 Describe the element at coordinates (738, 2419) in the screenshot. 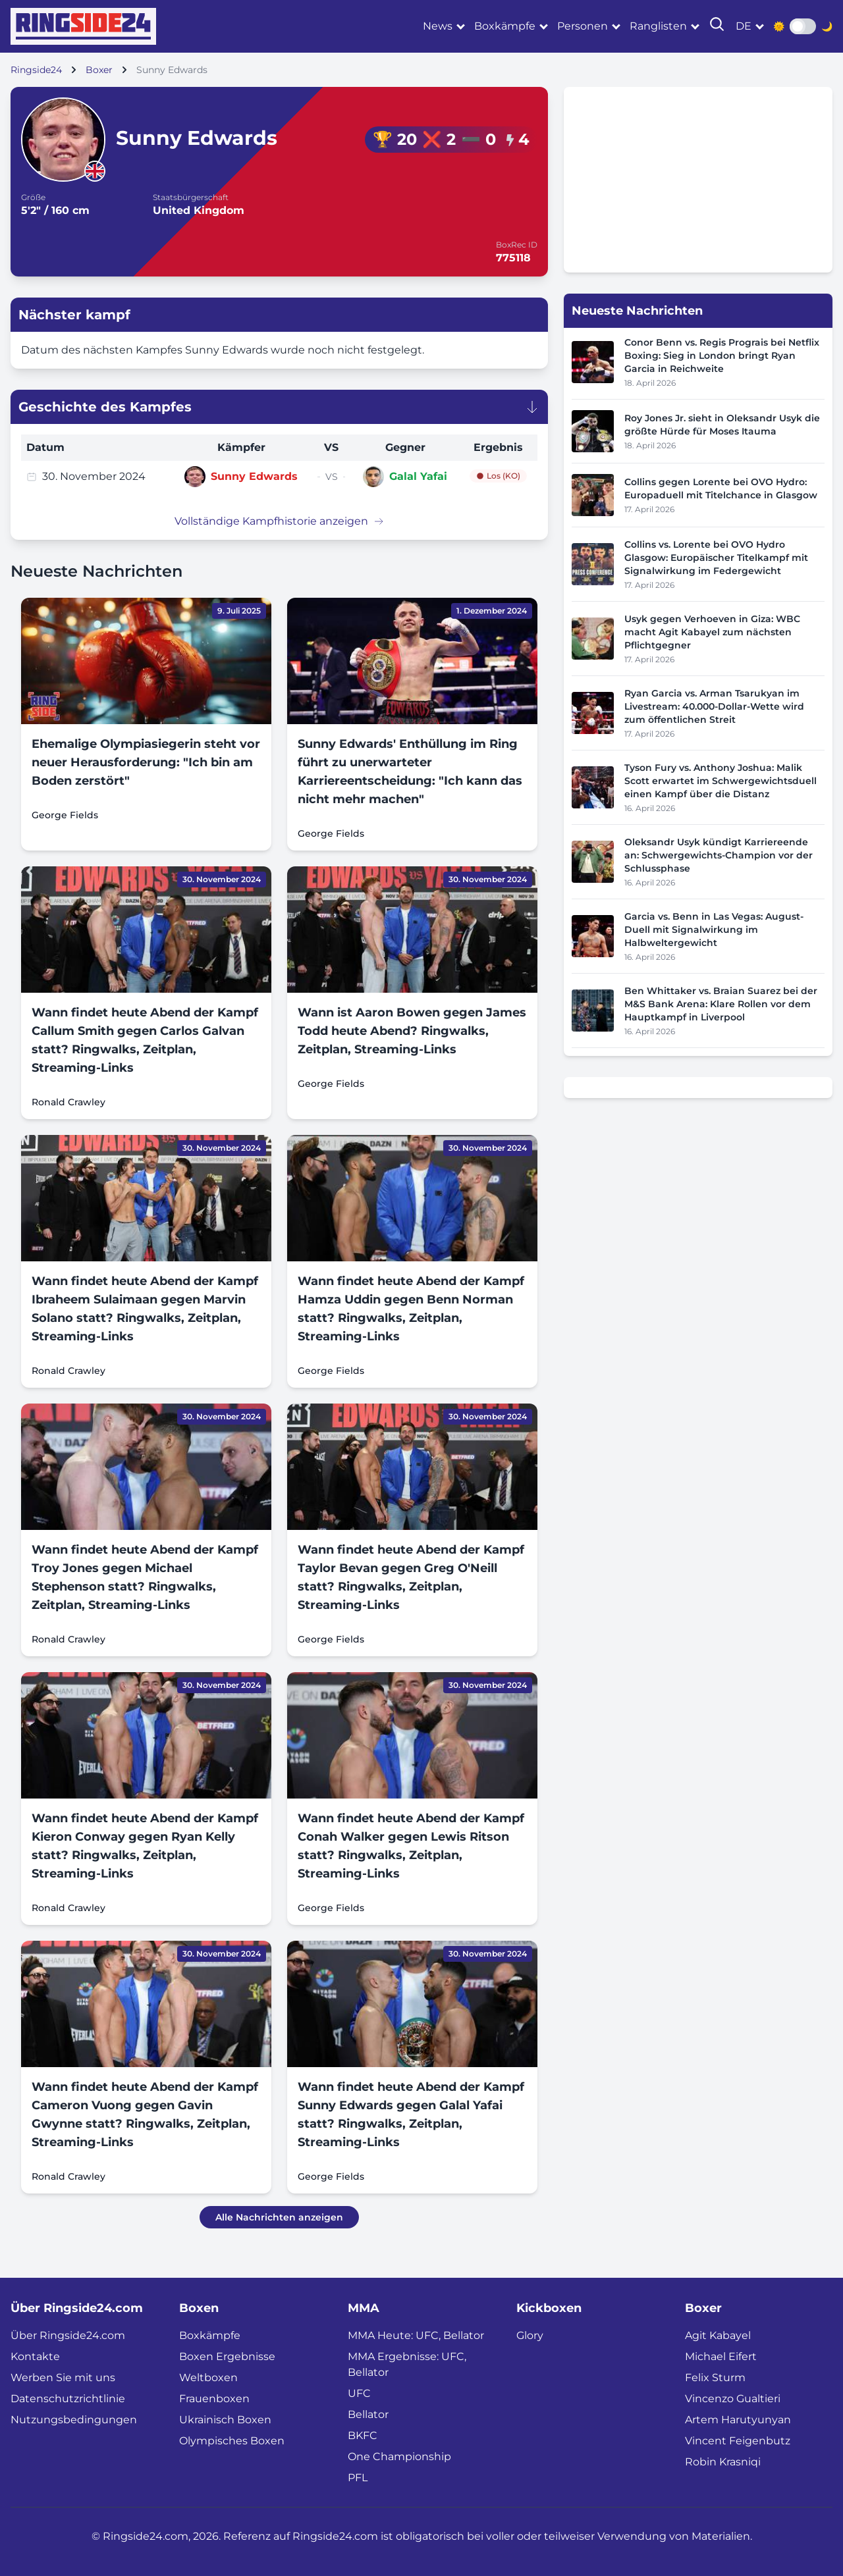

I see `Artem Harutyunyan` at that location.